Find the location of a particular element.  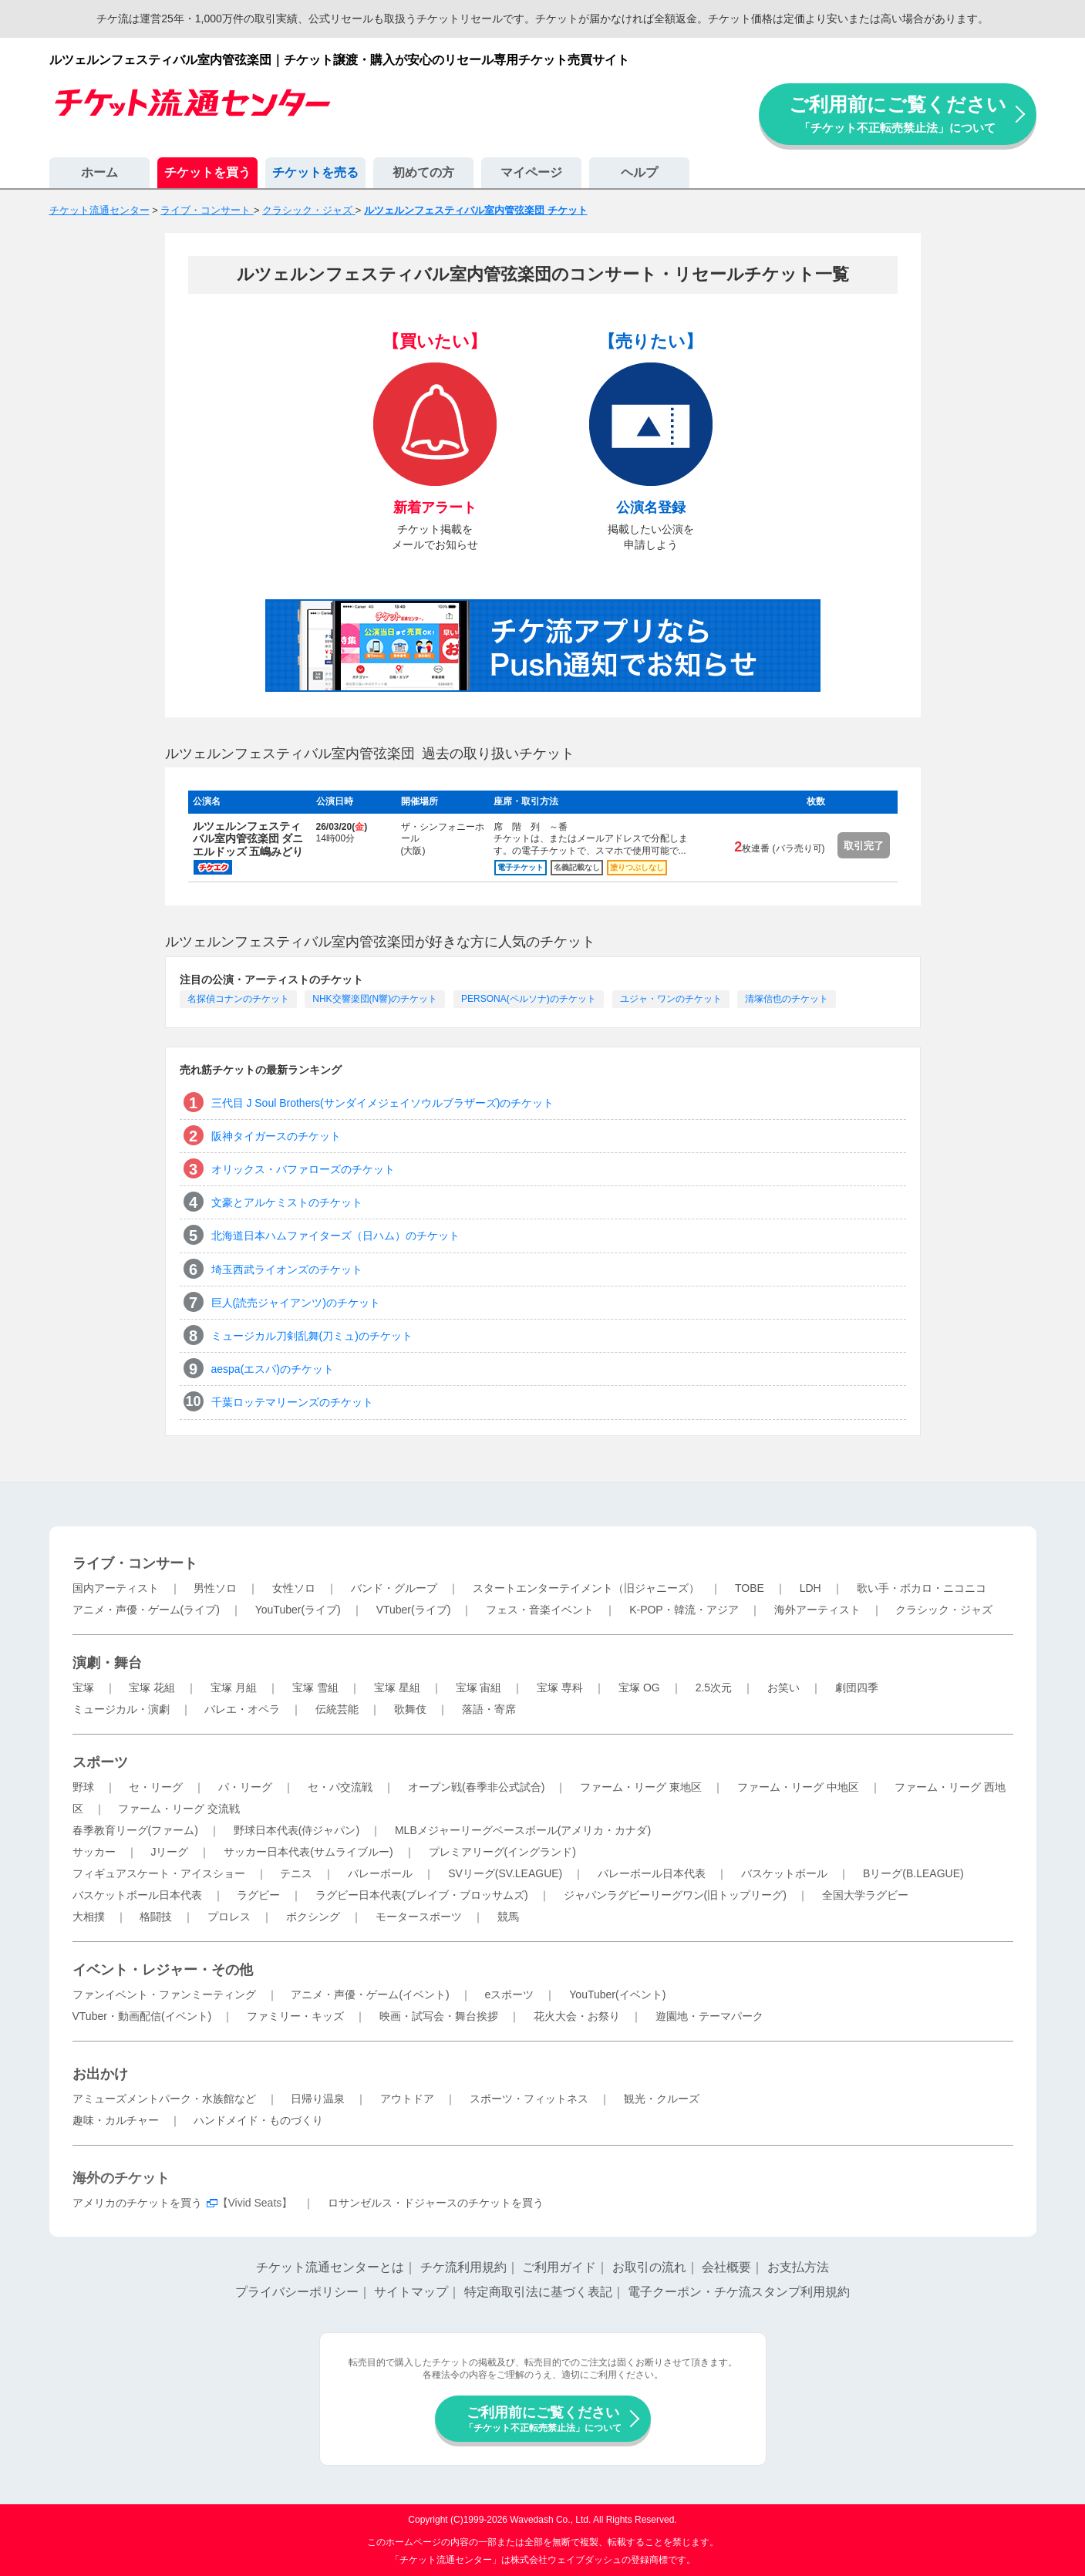

趣味・カルチャー is located at coordinates (115, 2120).